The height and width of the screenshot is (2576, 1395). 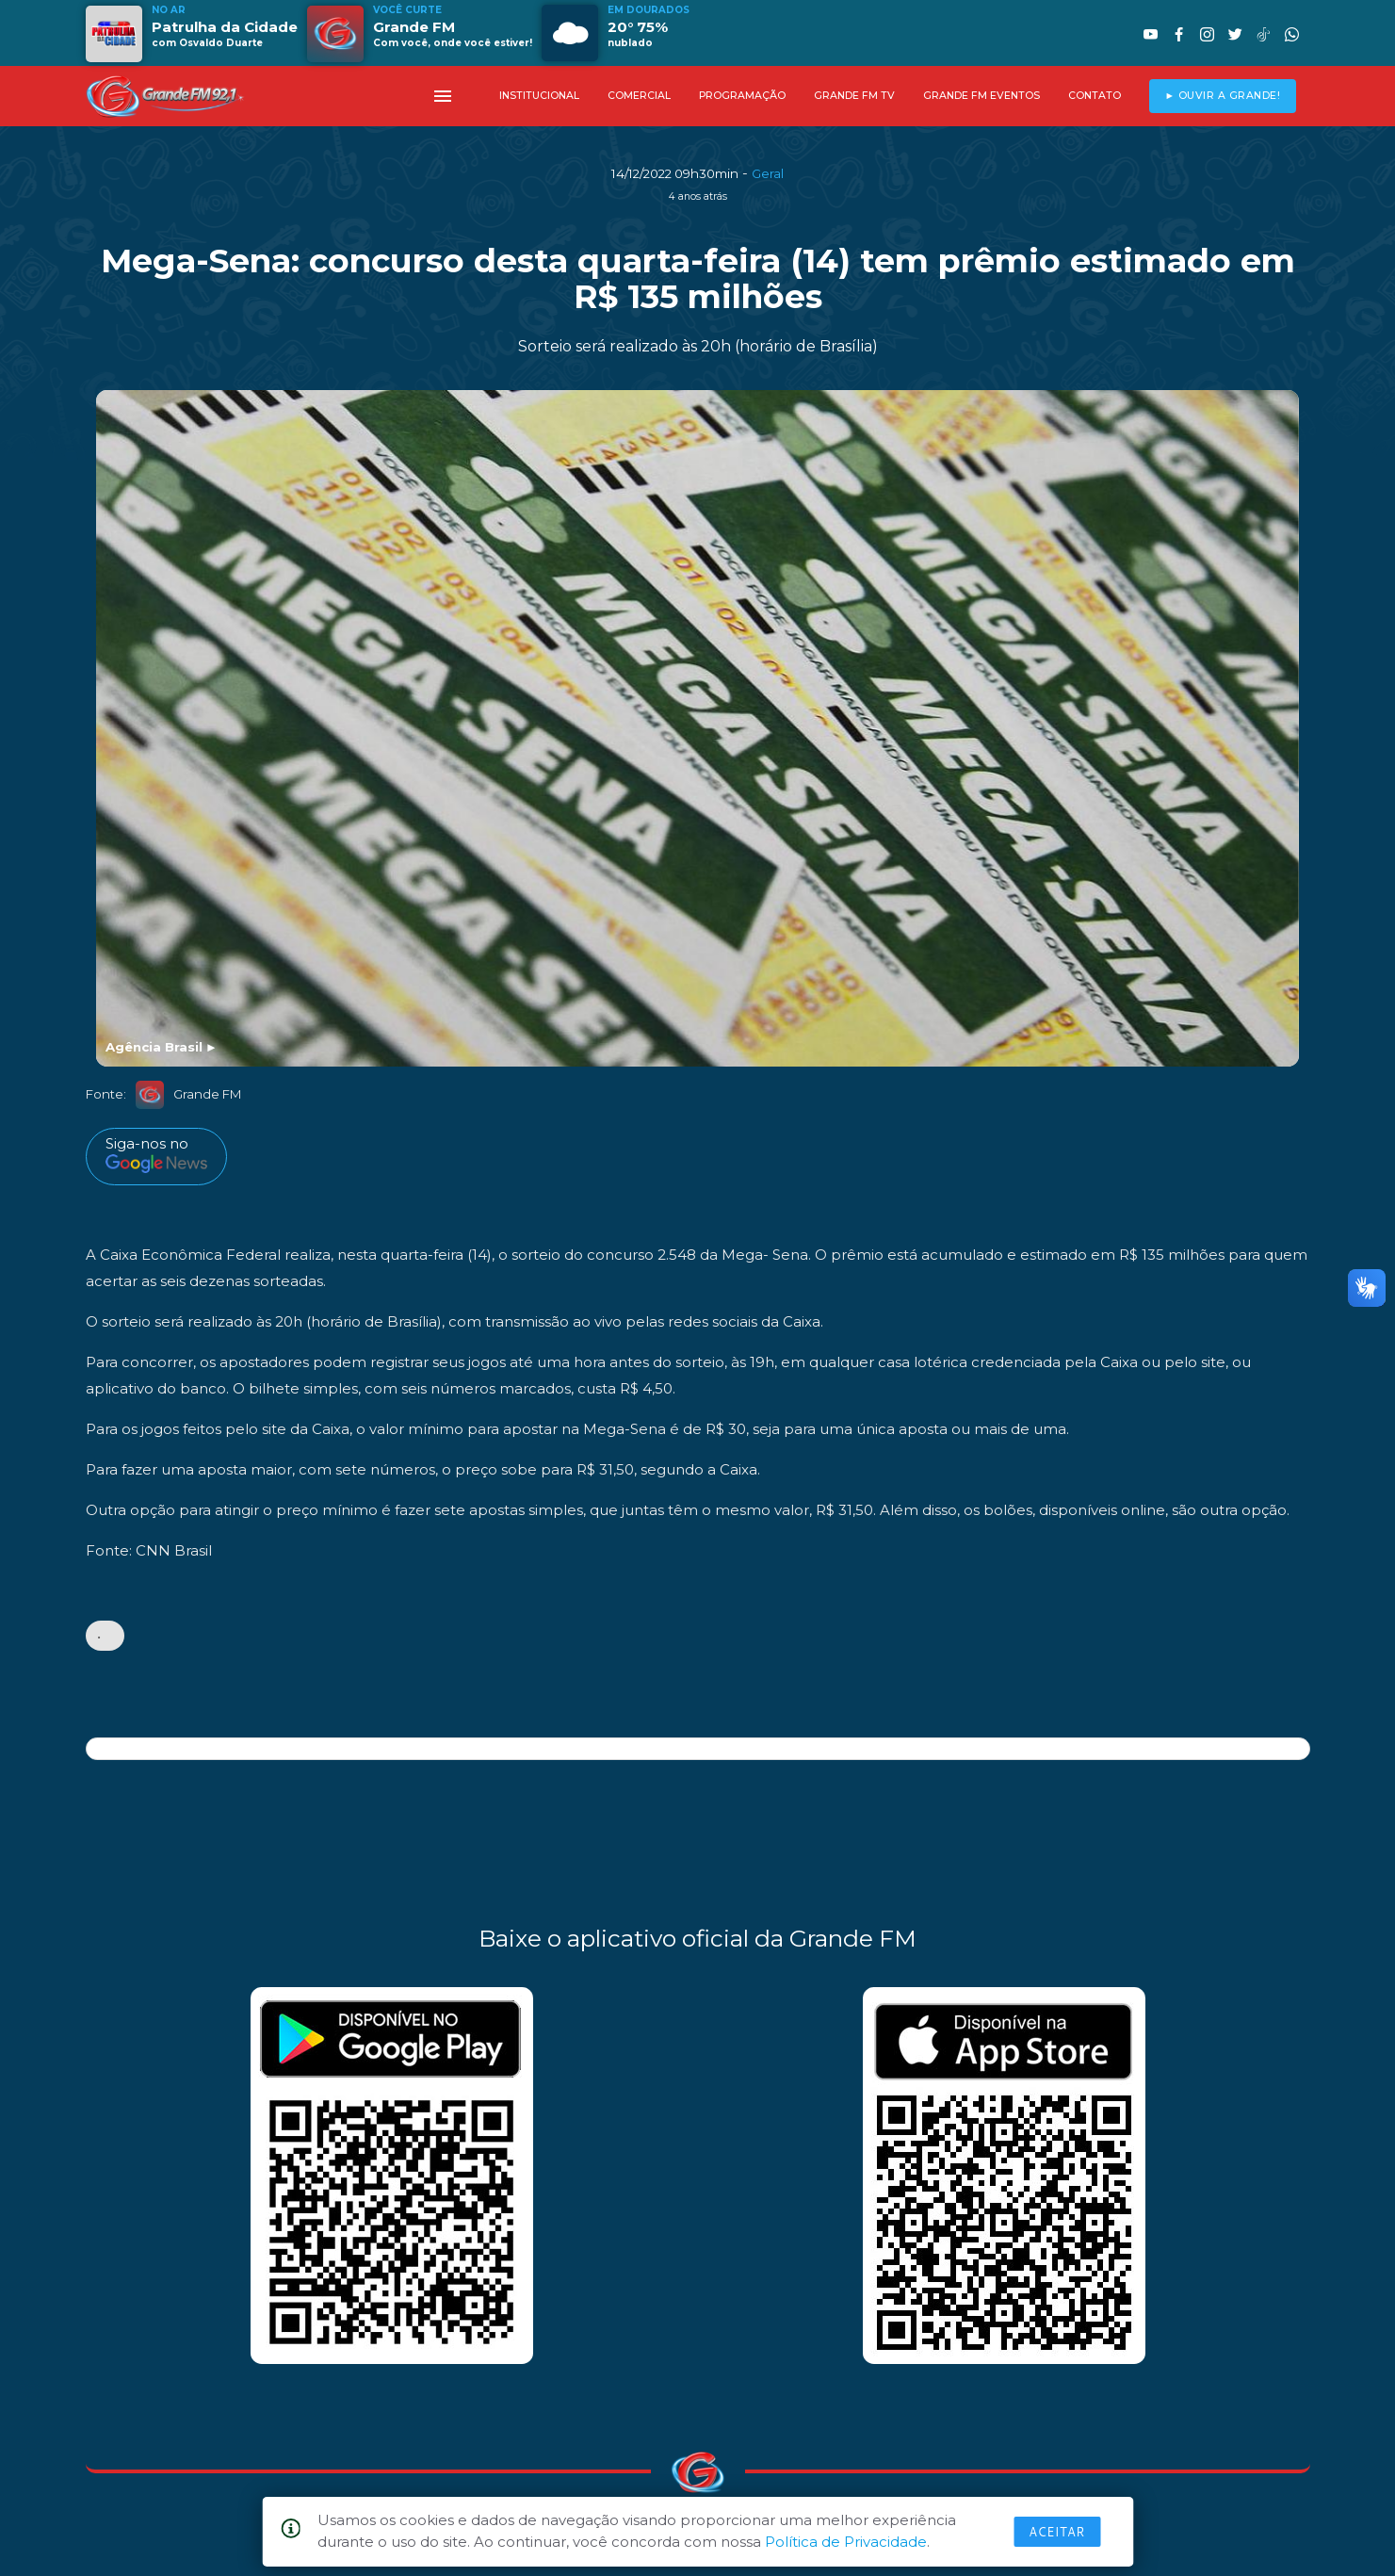 What do you see at coordinates (639, 96) in the screenshot?
I see `COMERCIAL` at bounding box center [639, 96].